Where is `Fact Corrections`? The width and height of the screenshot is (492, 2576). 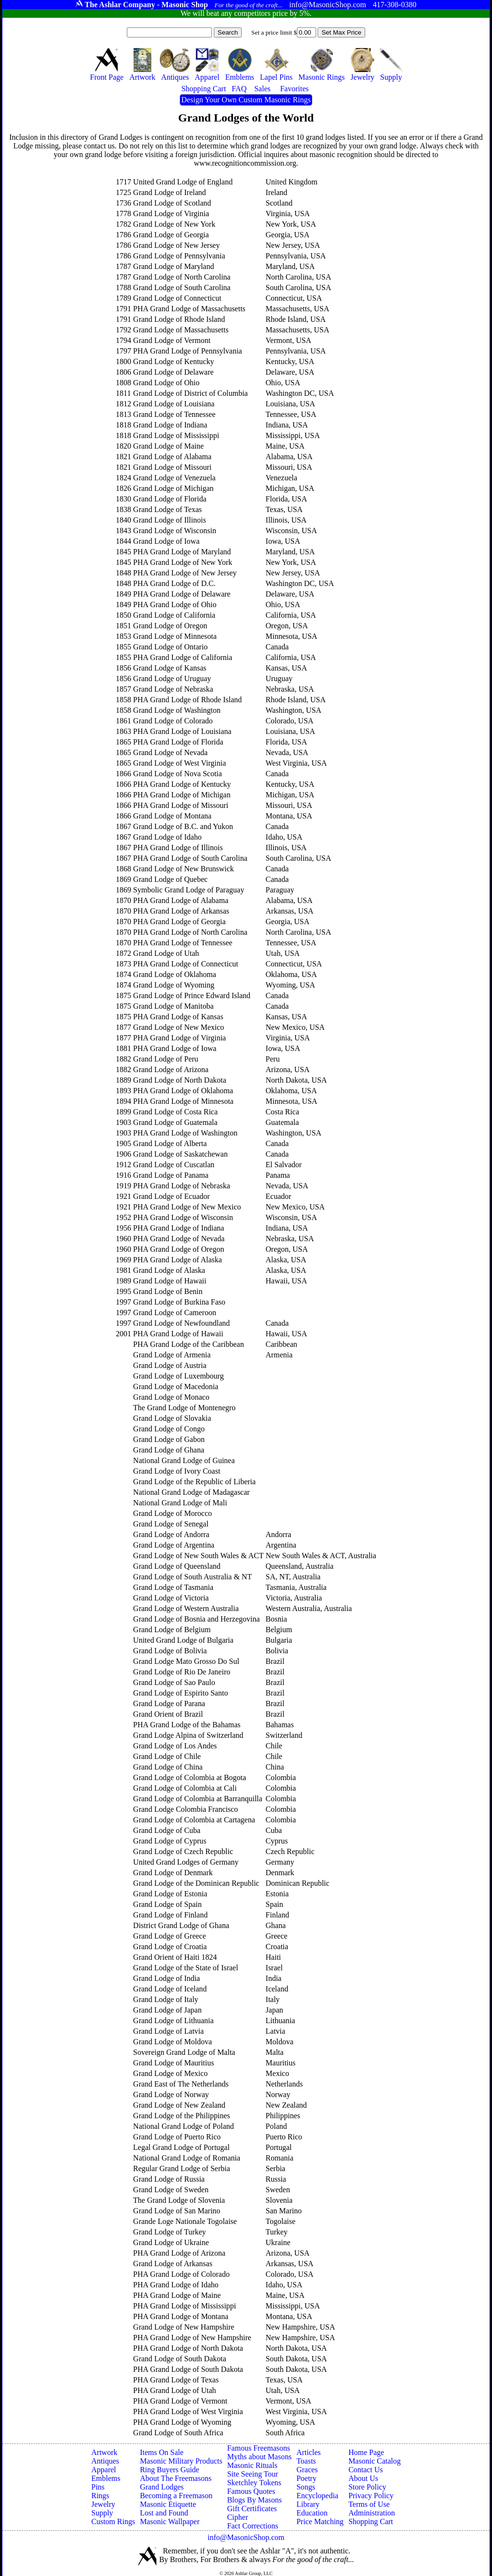
Fact Corrections is located at coordinates (252, 2526).